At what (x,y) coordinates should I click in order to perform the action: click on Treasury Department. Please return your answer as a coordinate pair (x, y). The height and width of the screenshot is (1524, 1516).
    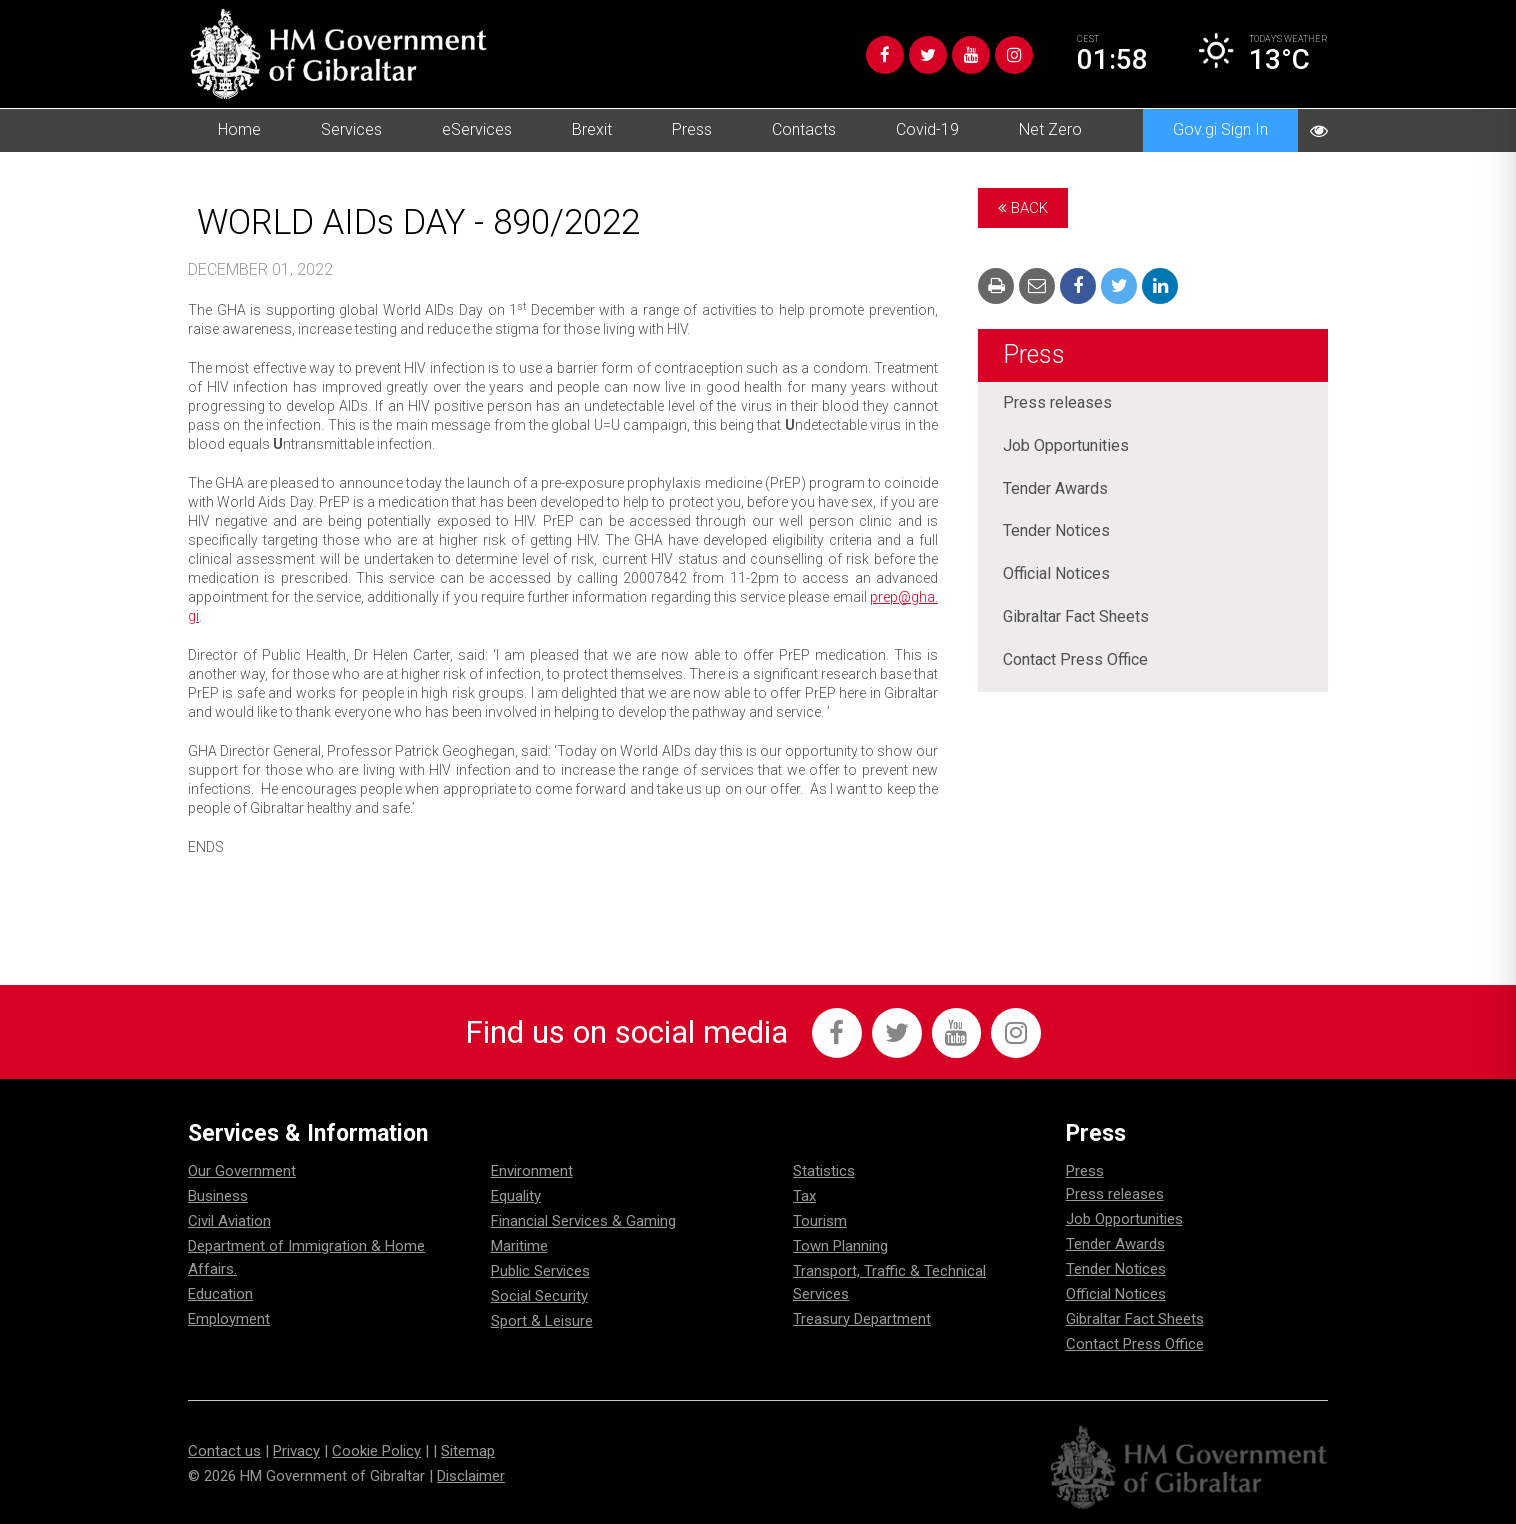
    Looking at the image, I should click on (862, 1319).